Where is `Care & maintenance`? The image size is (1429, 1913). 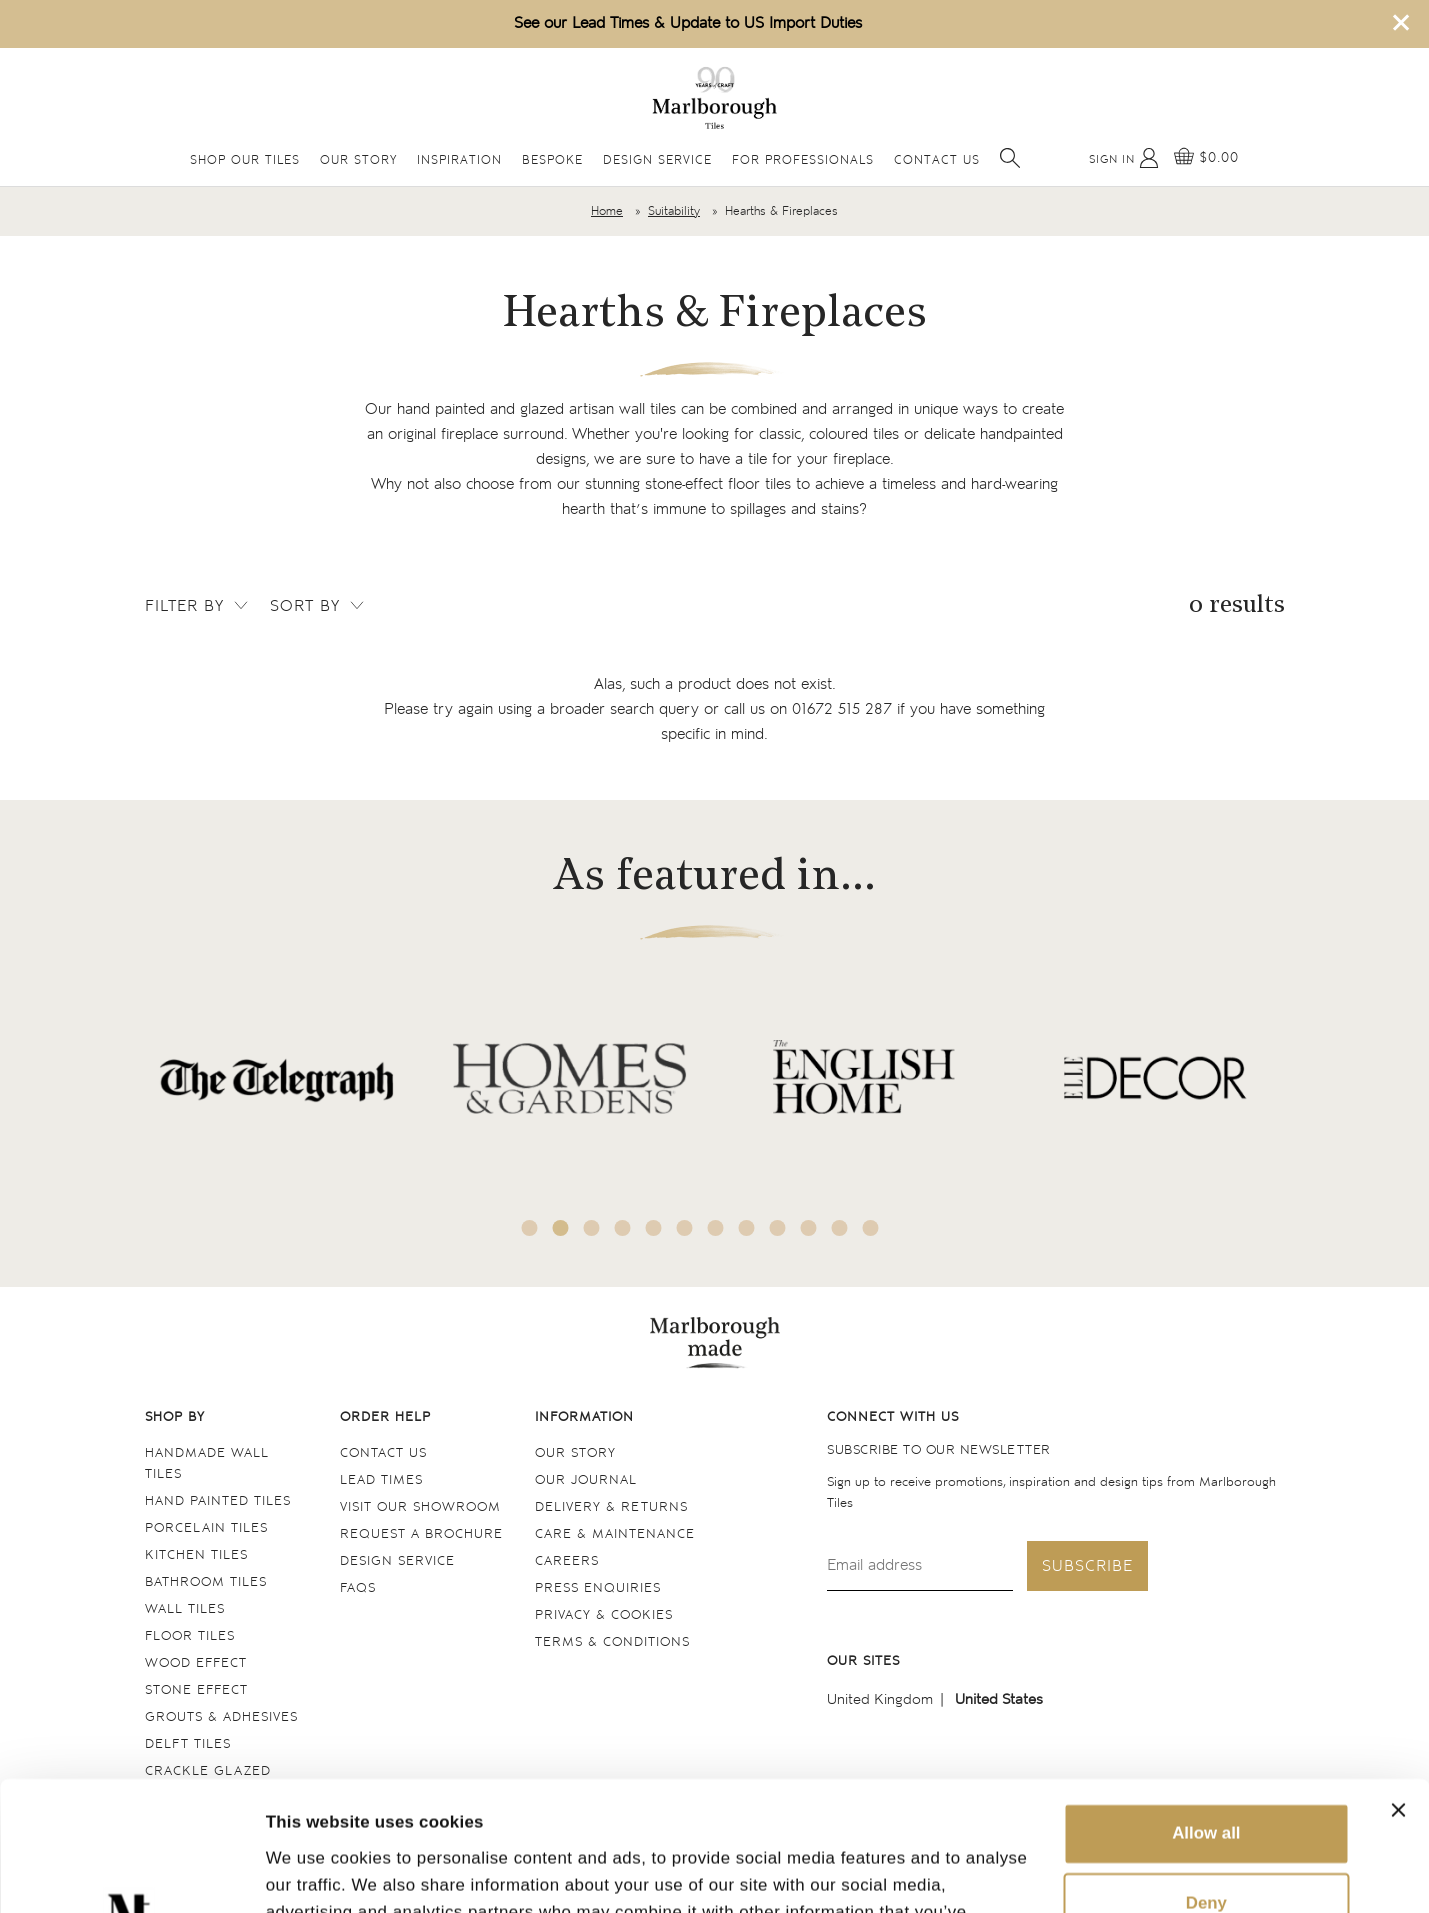 Care & maintenance is located at coordinates (615, 1534).